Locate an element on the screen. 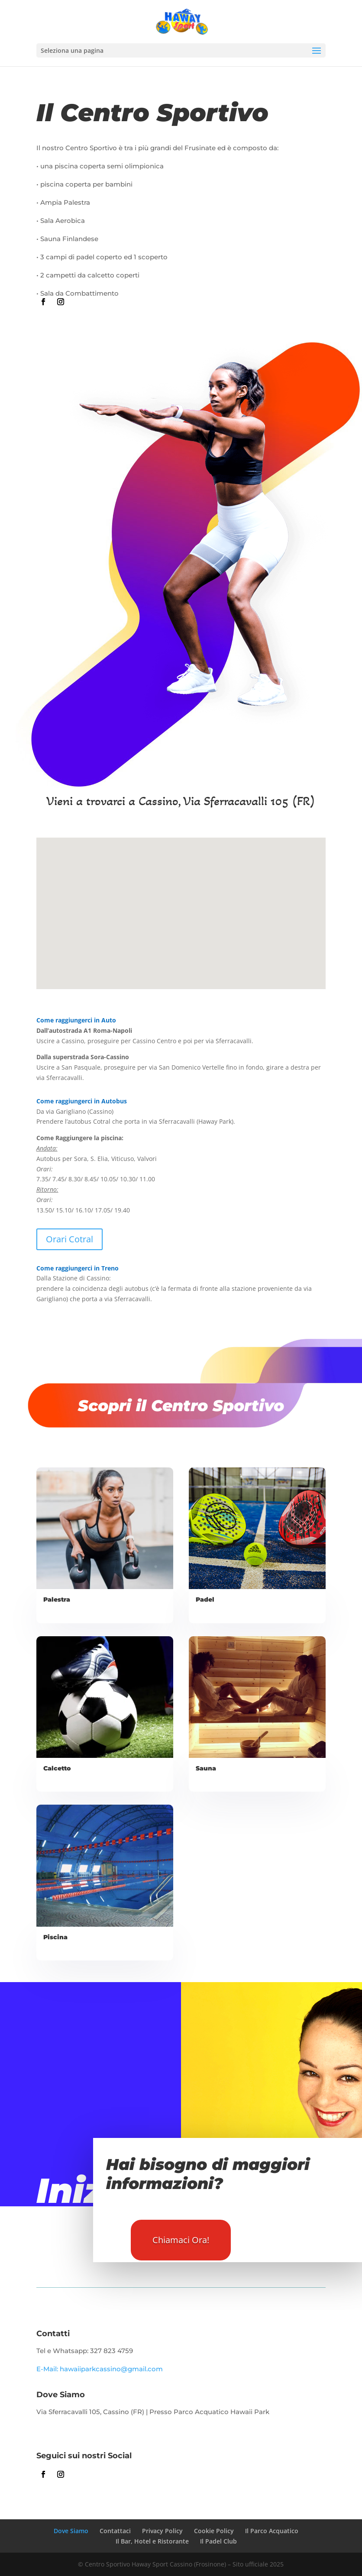 This screenshot has width=362, height=2576. Contattaci is located at coordinates (115, 2531).